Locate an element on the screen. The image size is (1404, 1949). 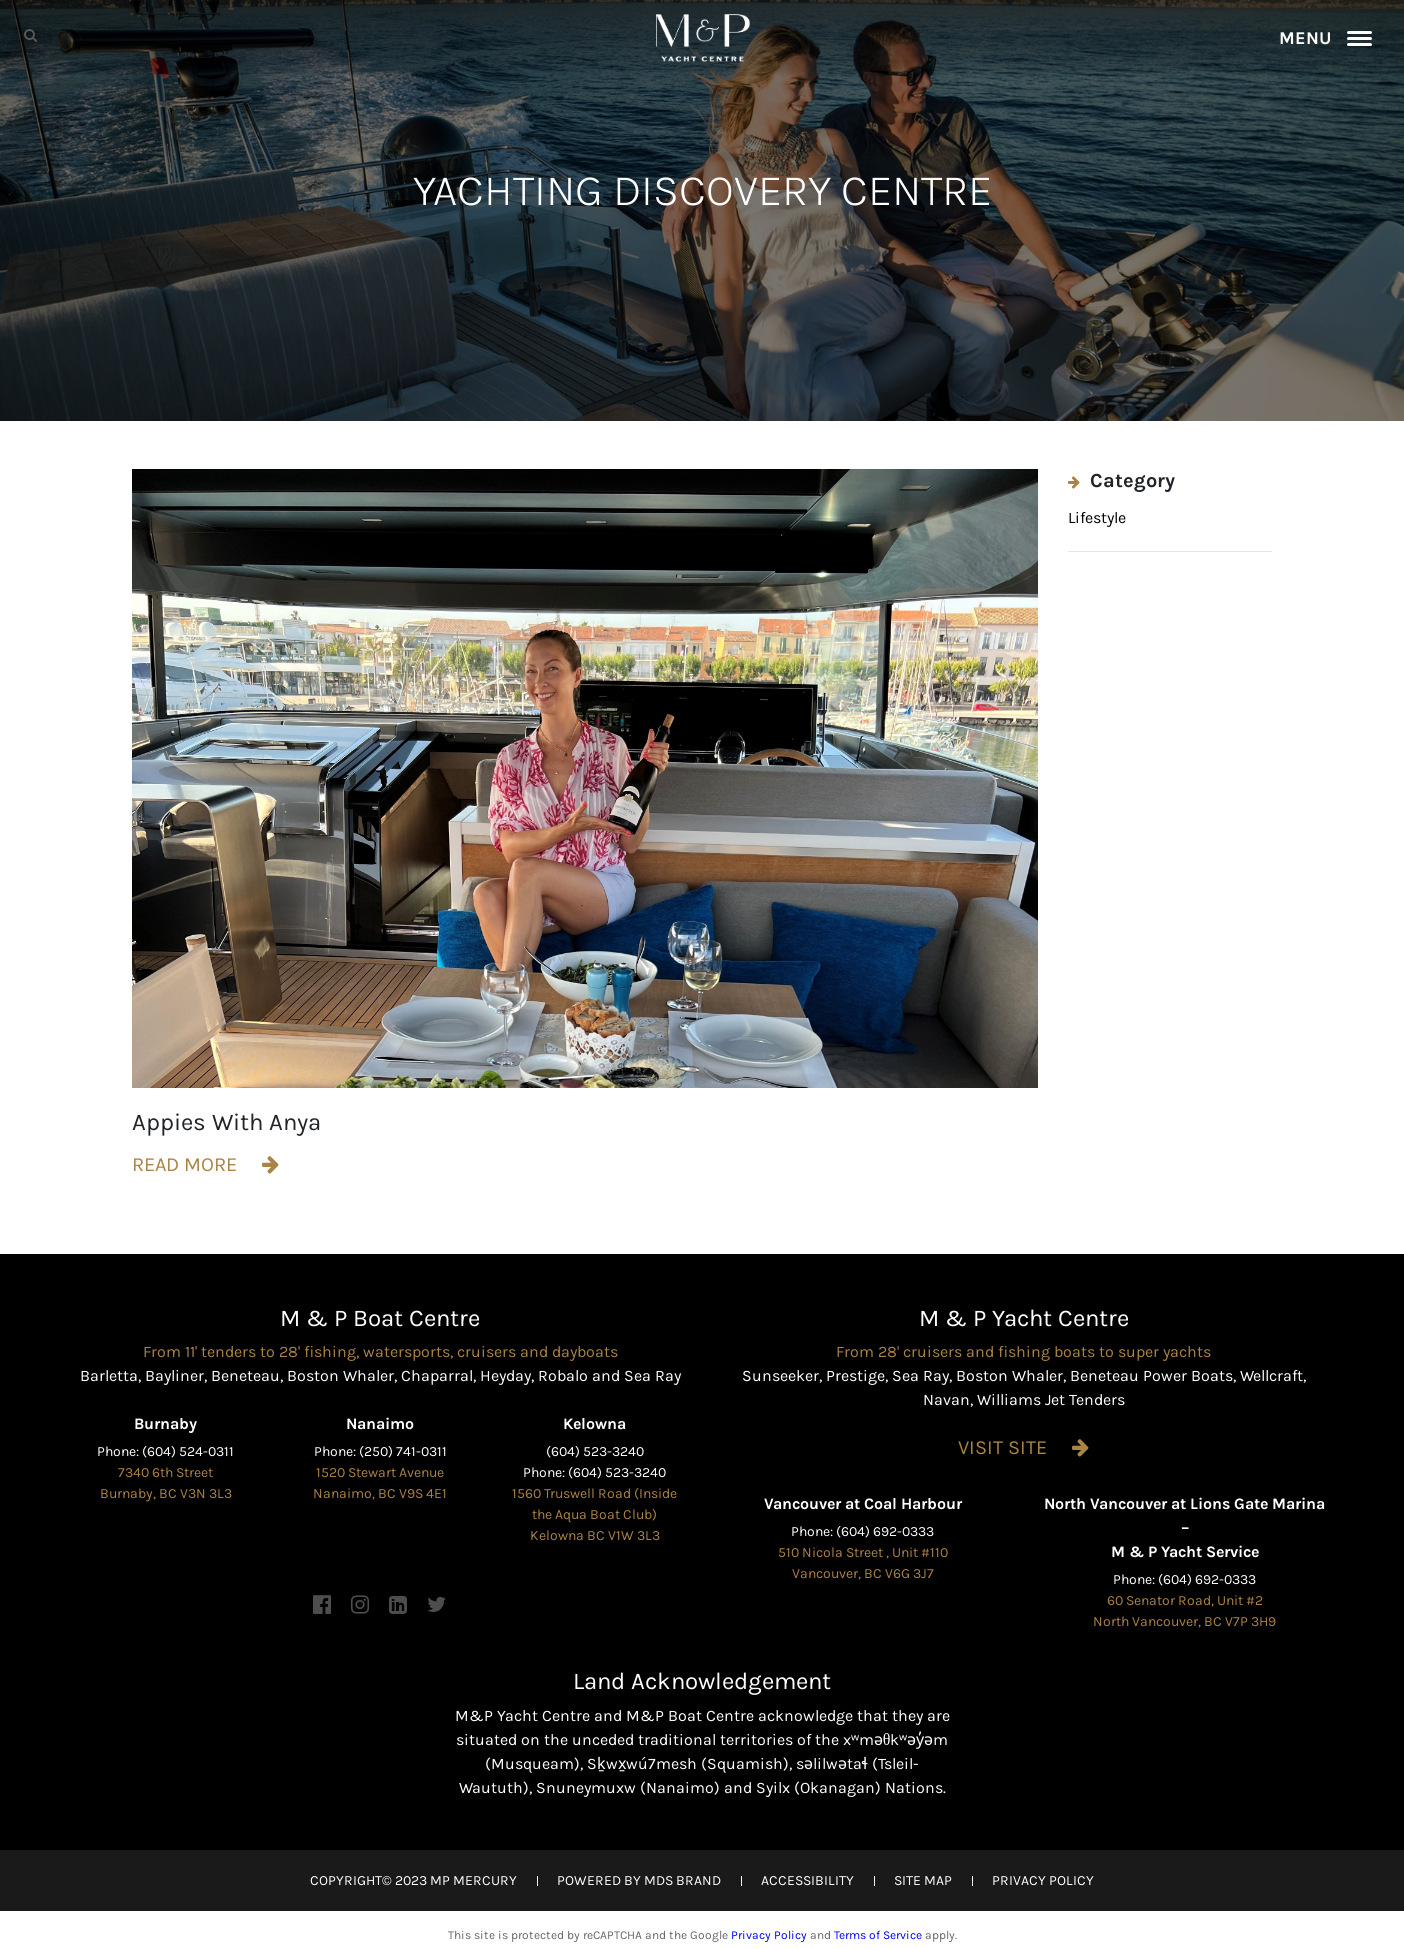
PRIVACY POLICY is located at coordinates (1043, 1880).